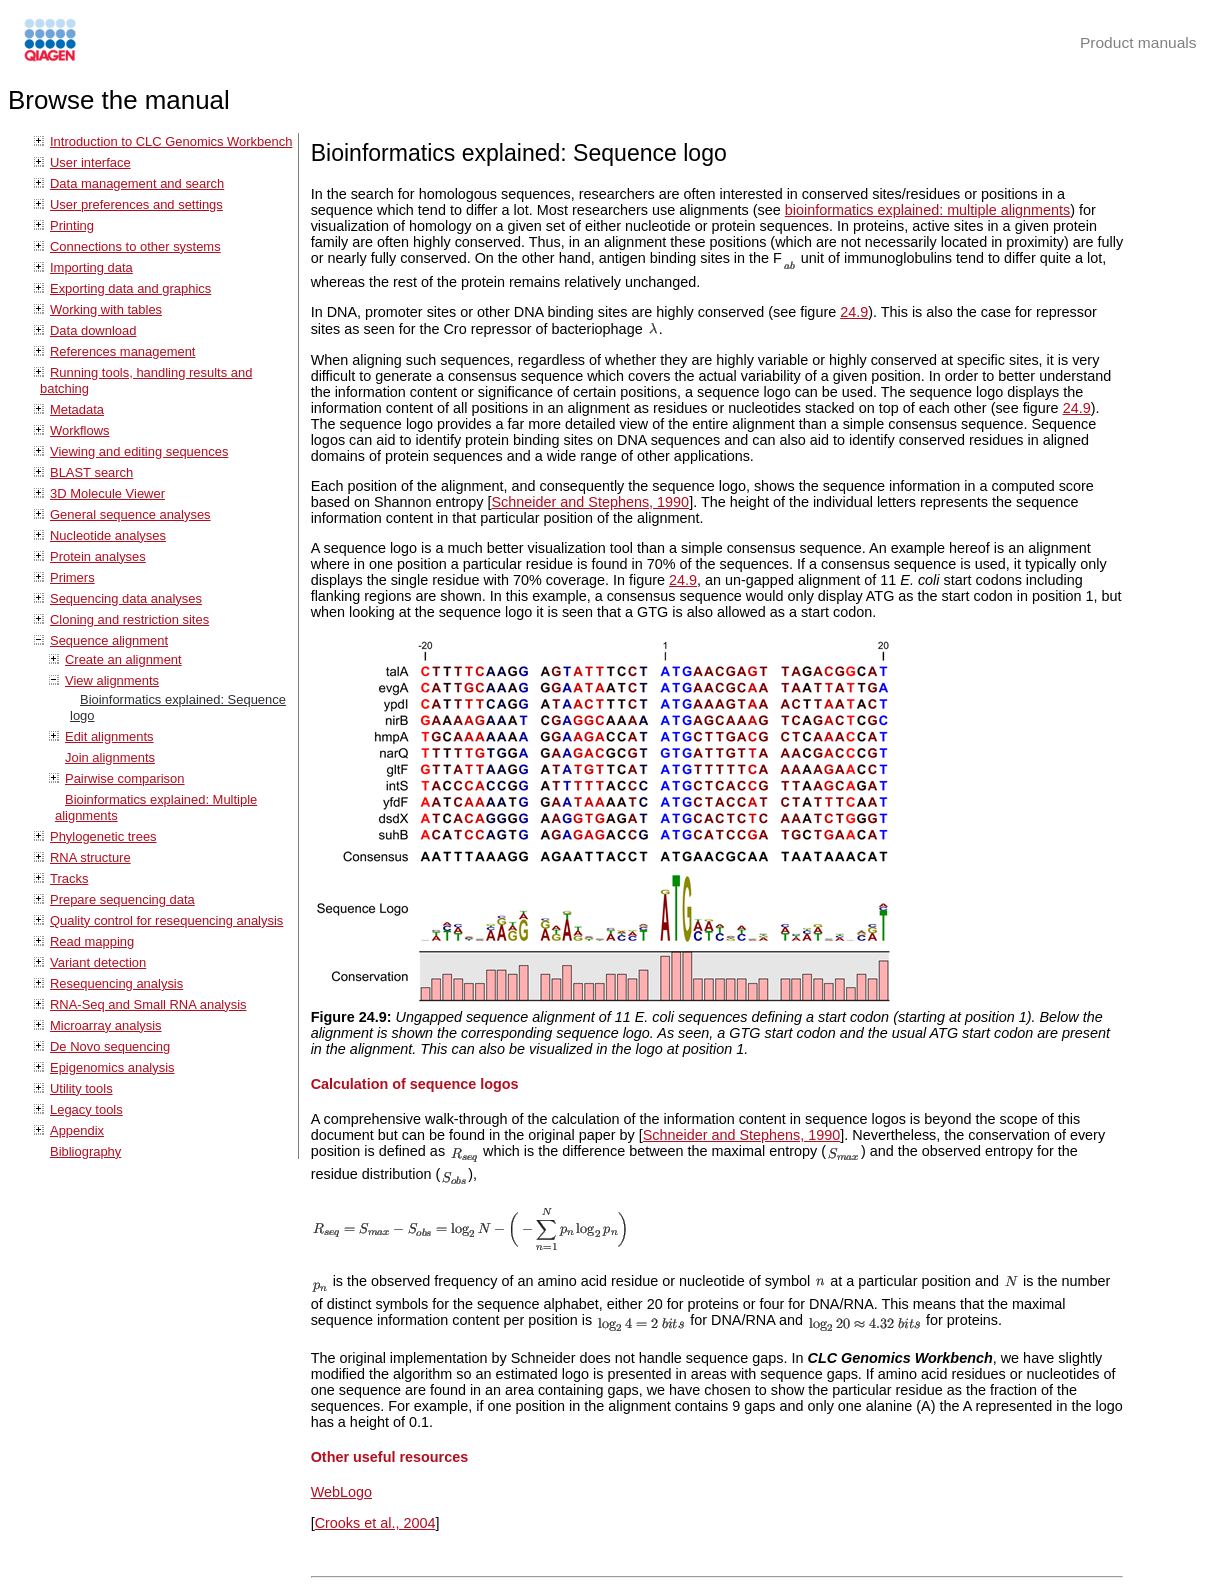 The image size is (1207, 1585). I want to click on Resequencing analysis, so click(116, 983).